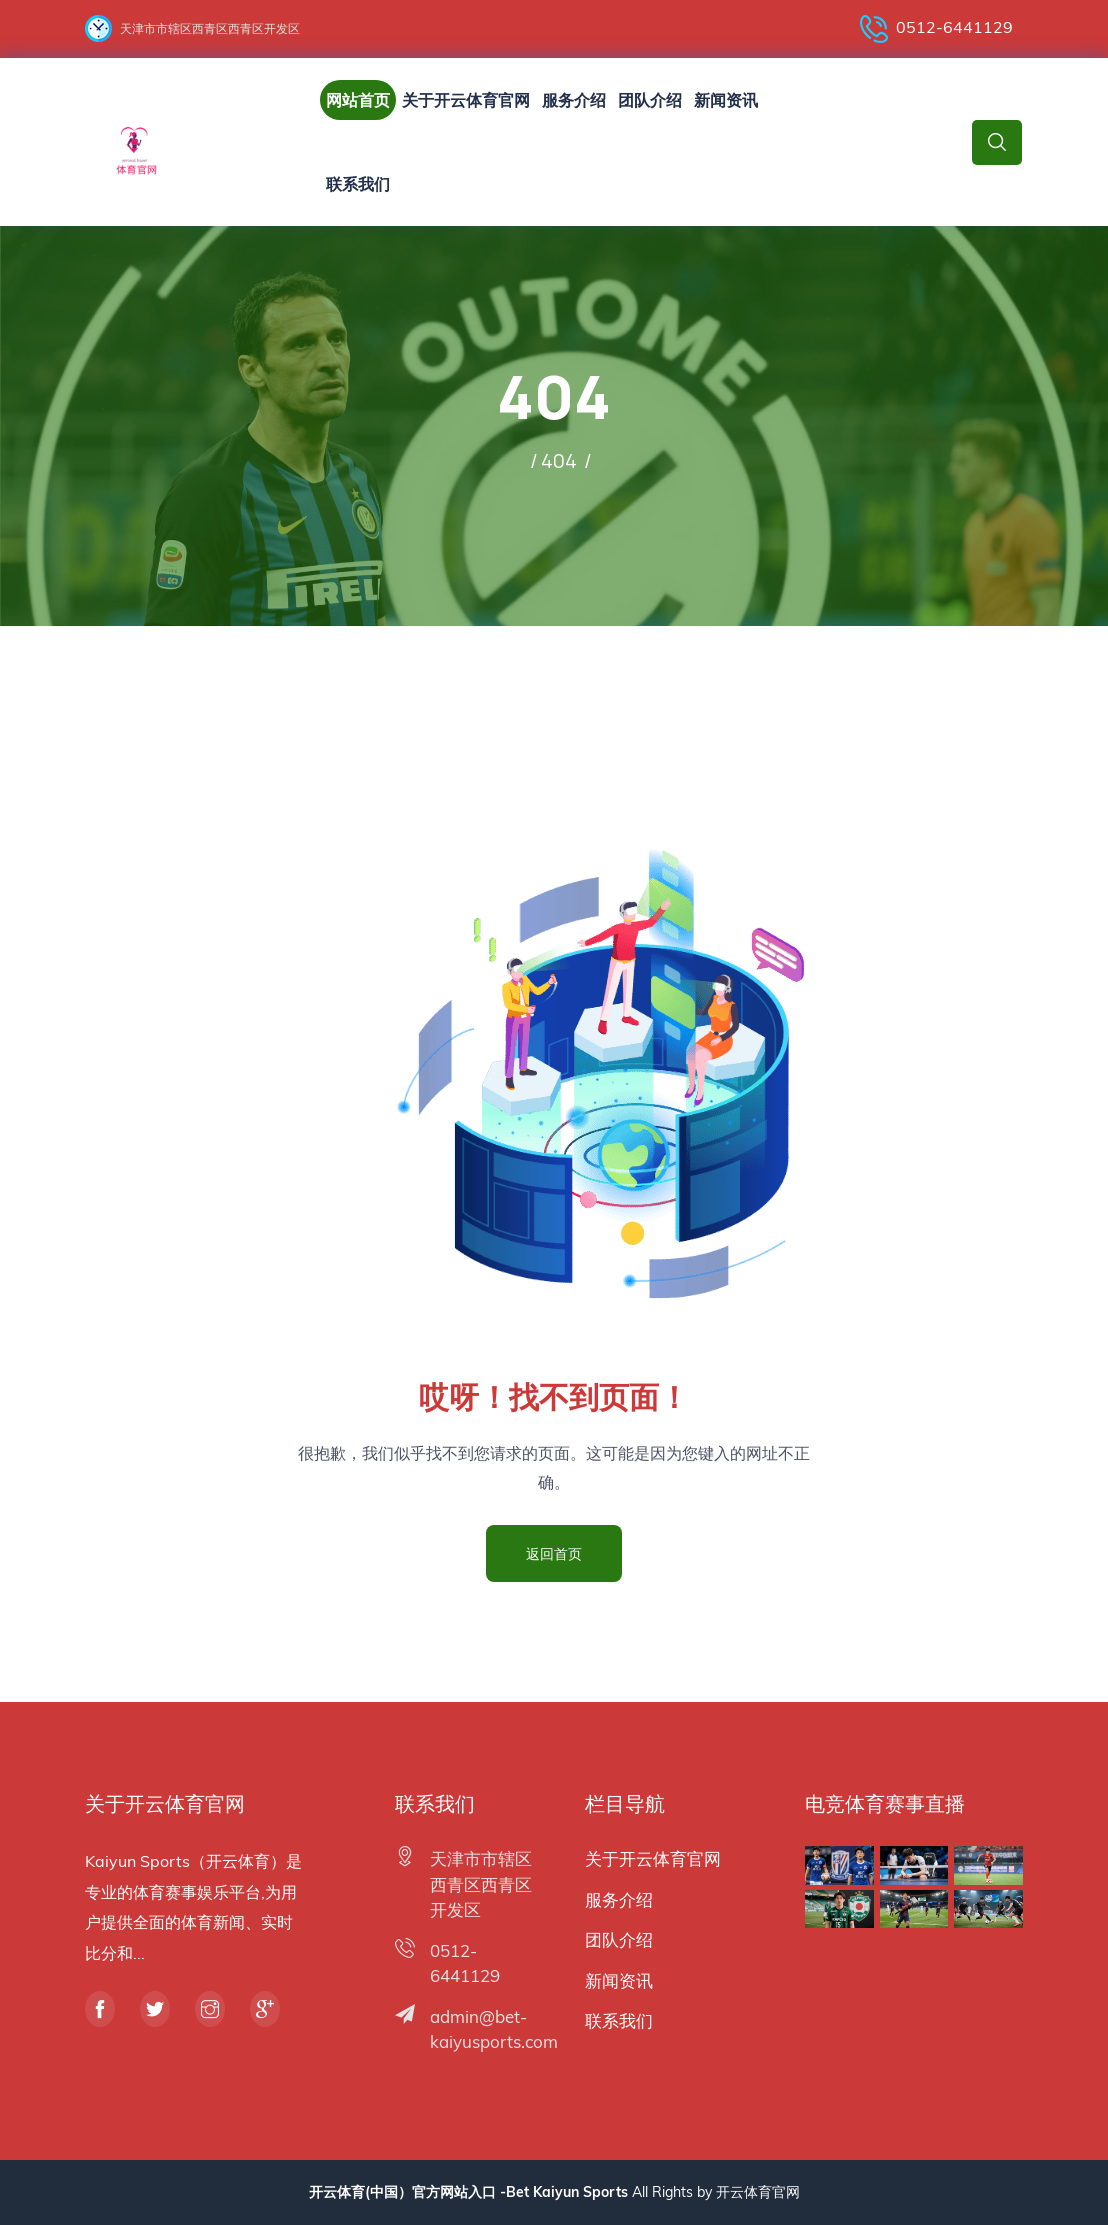 The height and width of the screenshot is (2225, 1108). What do you see at coordinates (936, 29) in the screenshot?
I see `0512-6441129` at bounding box center [936, 29].